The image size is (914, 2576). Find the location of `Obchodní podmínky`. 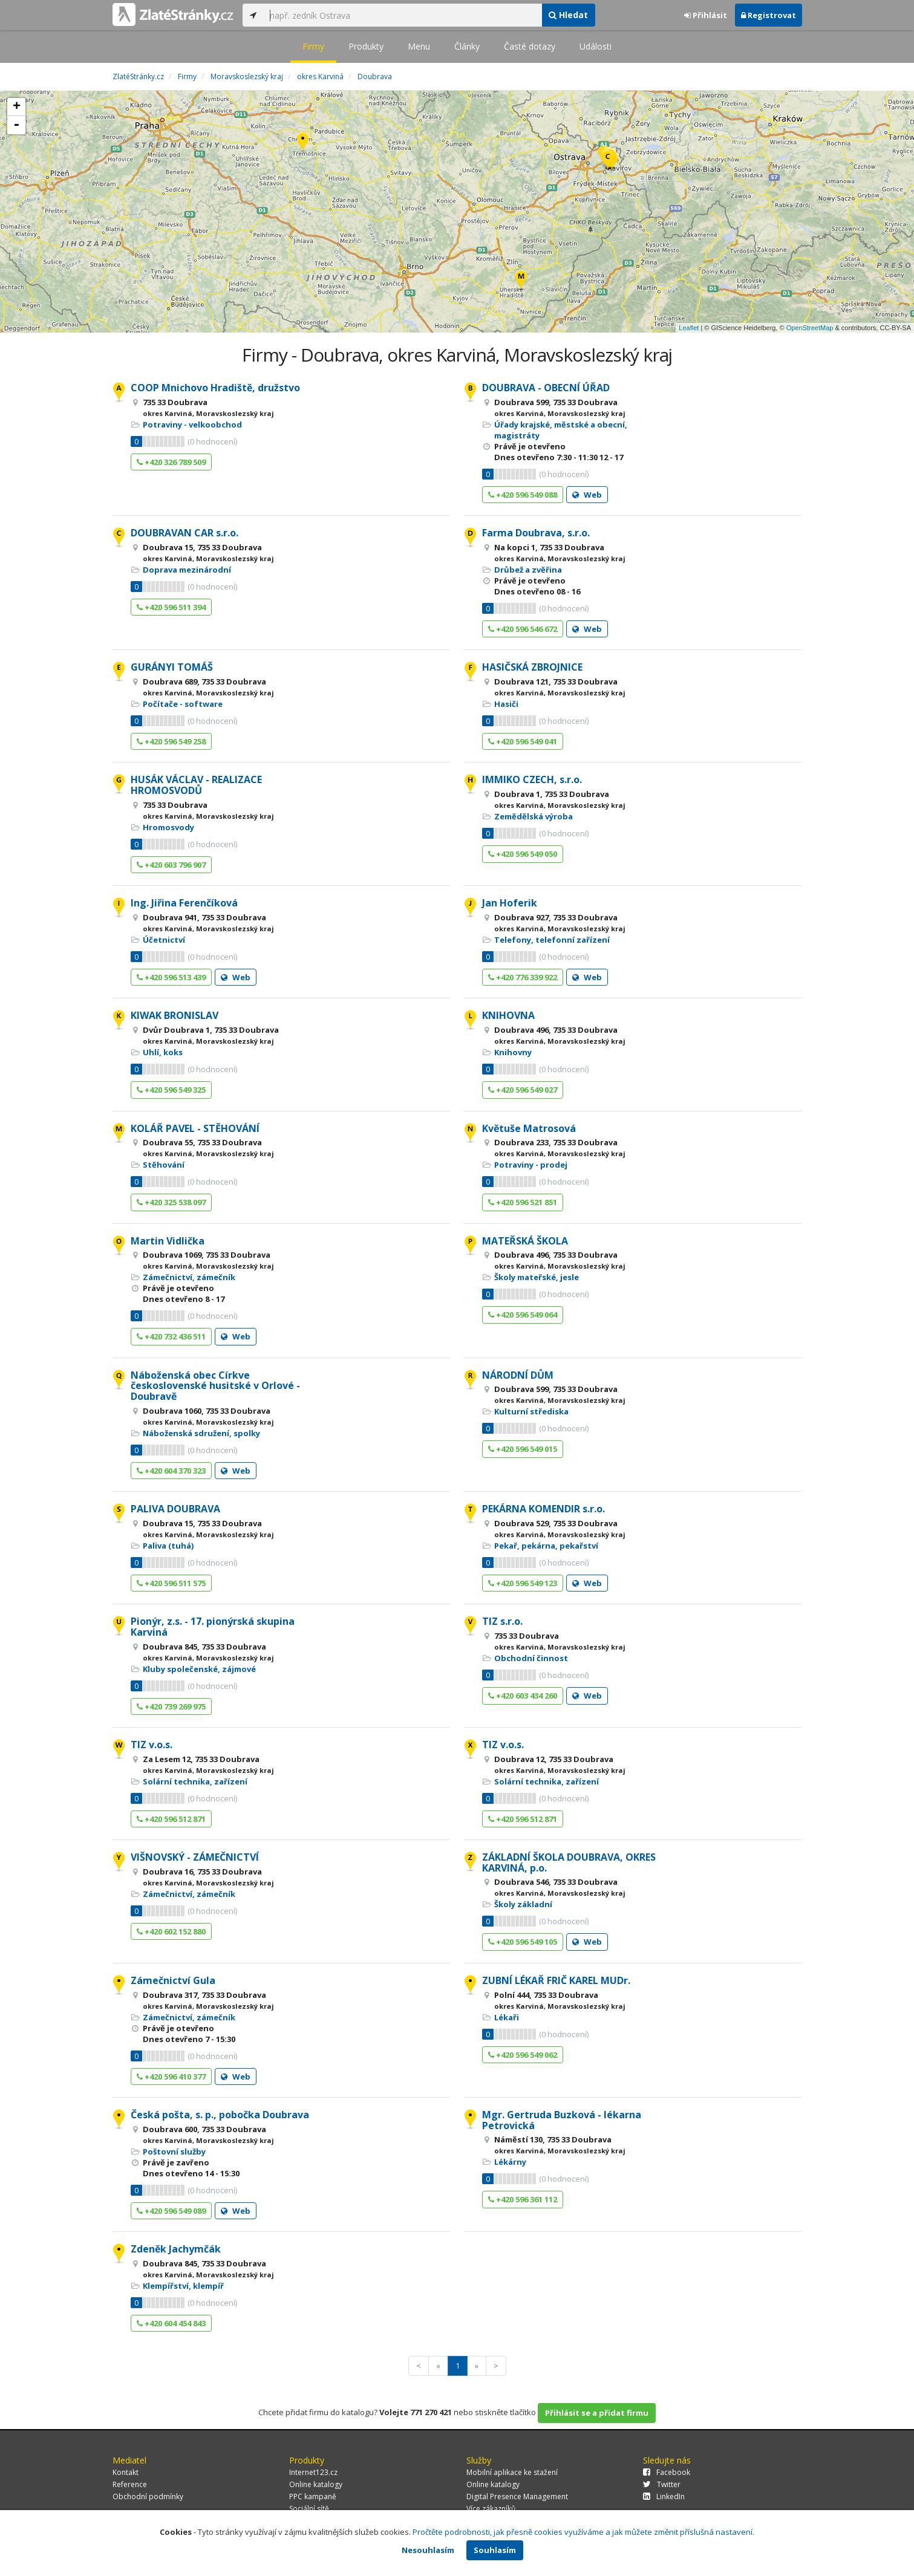

Obchodní podmínky is located at coordinates (148, 2496).